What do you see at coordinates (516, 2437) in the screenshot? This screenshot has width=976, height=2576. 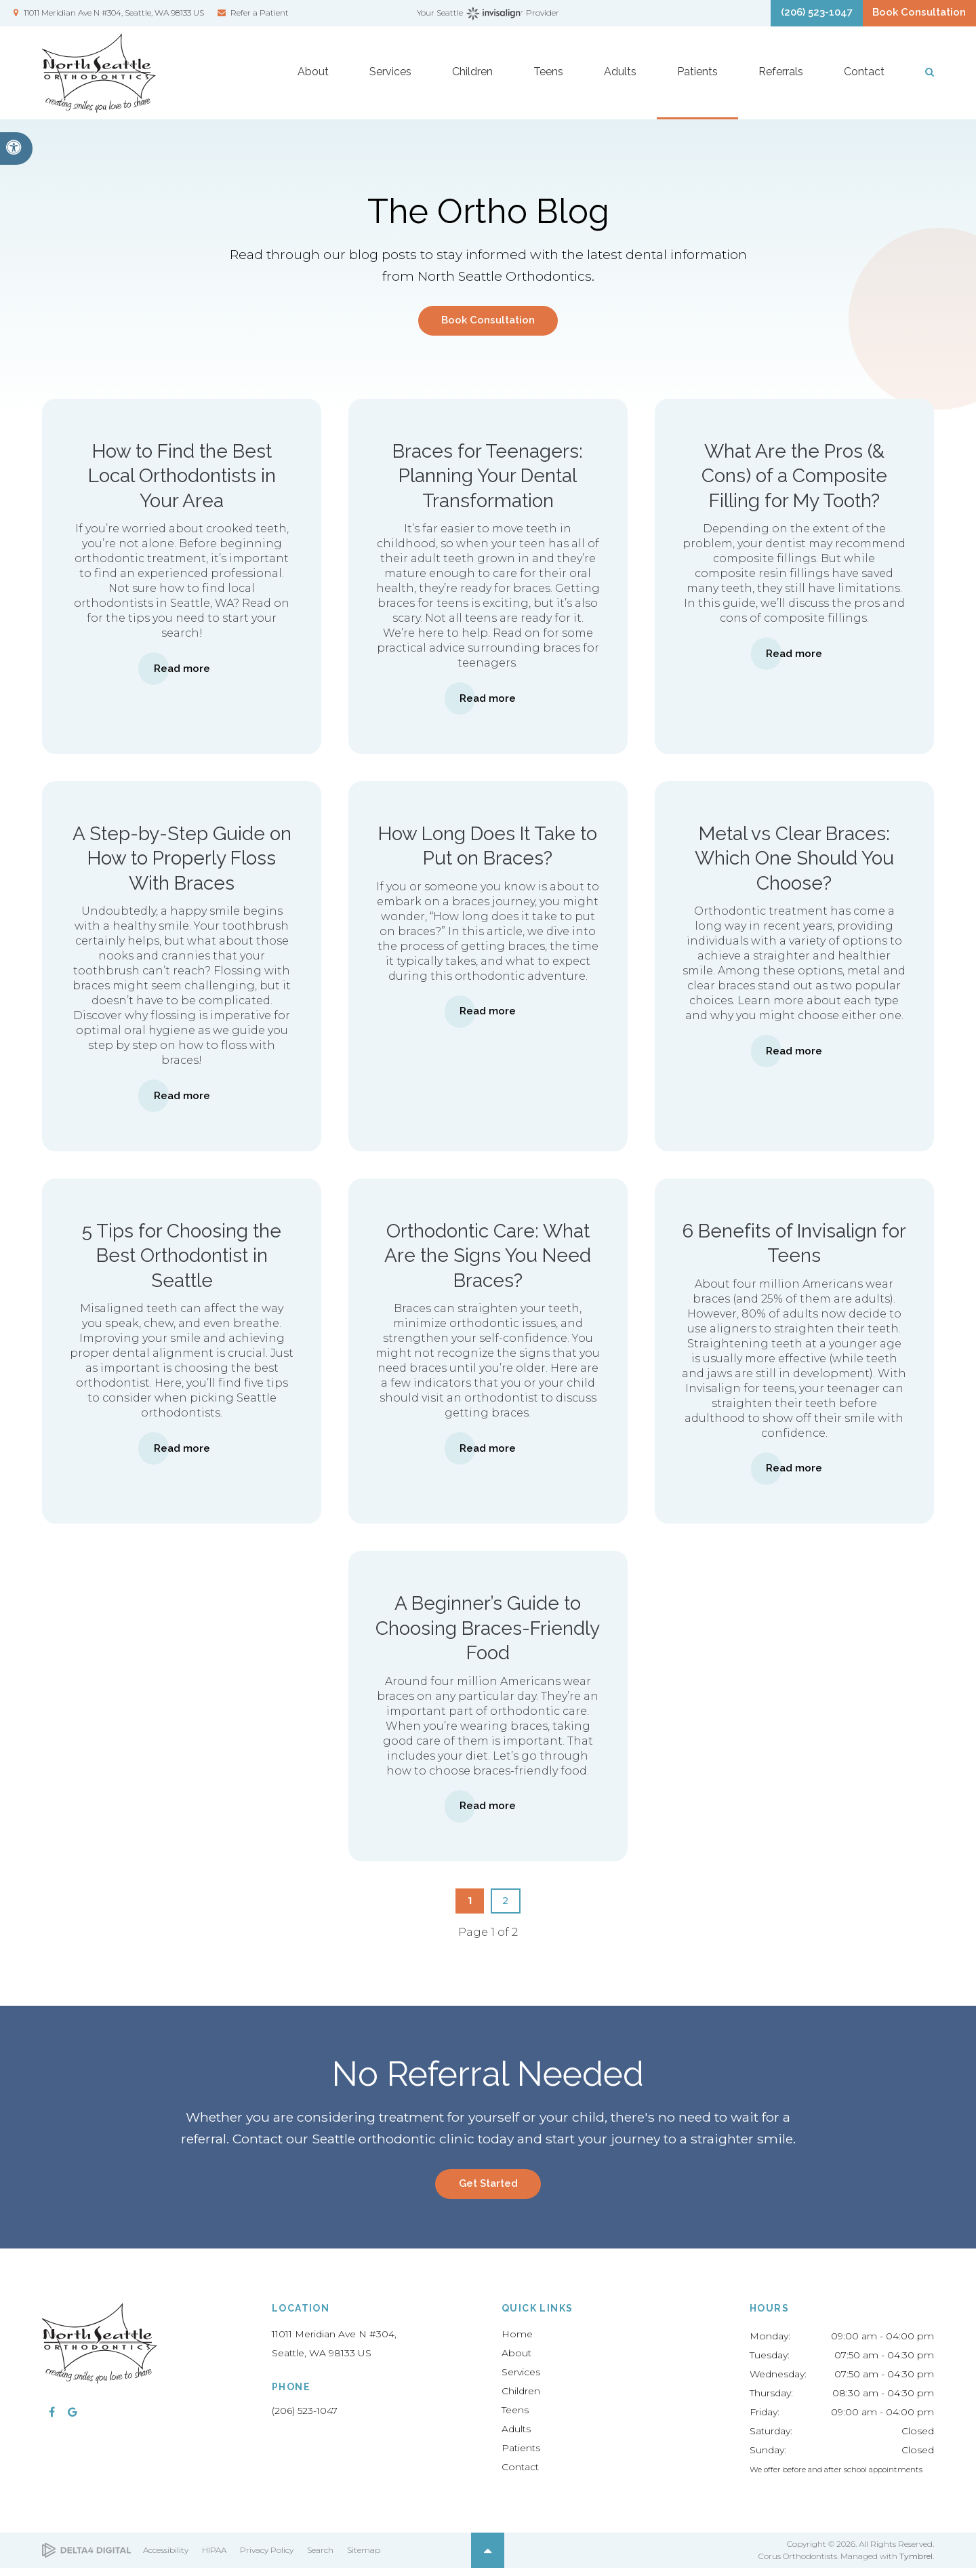 I see `Adults` at bounding box center [516, 2437].